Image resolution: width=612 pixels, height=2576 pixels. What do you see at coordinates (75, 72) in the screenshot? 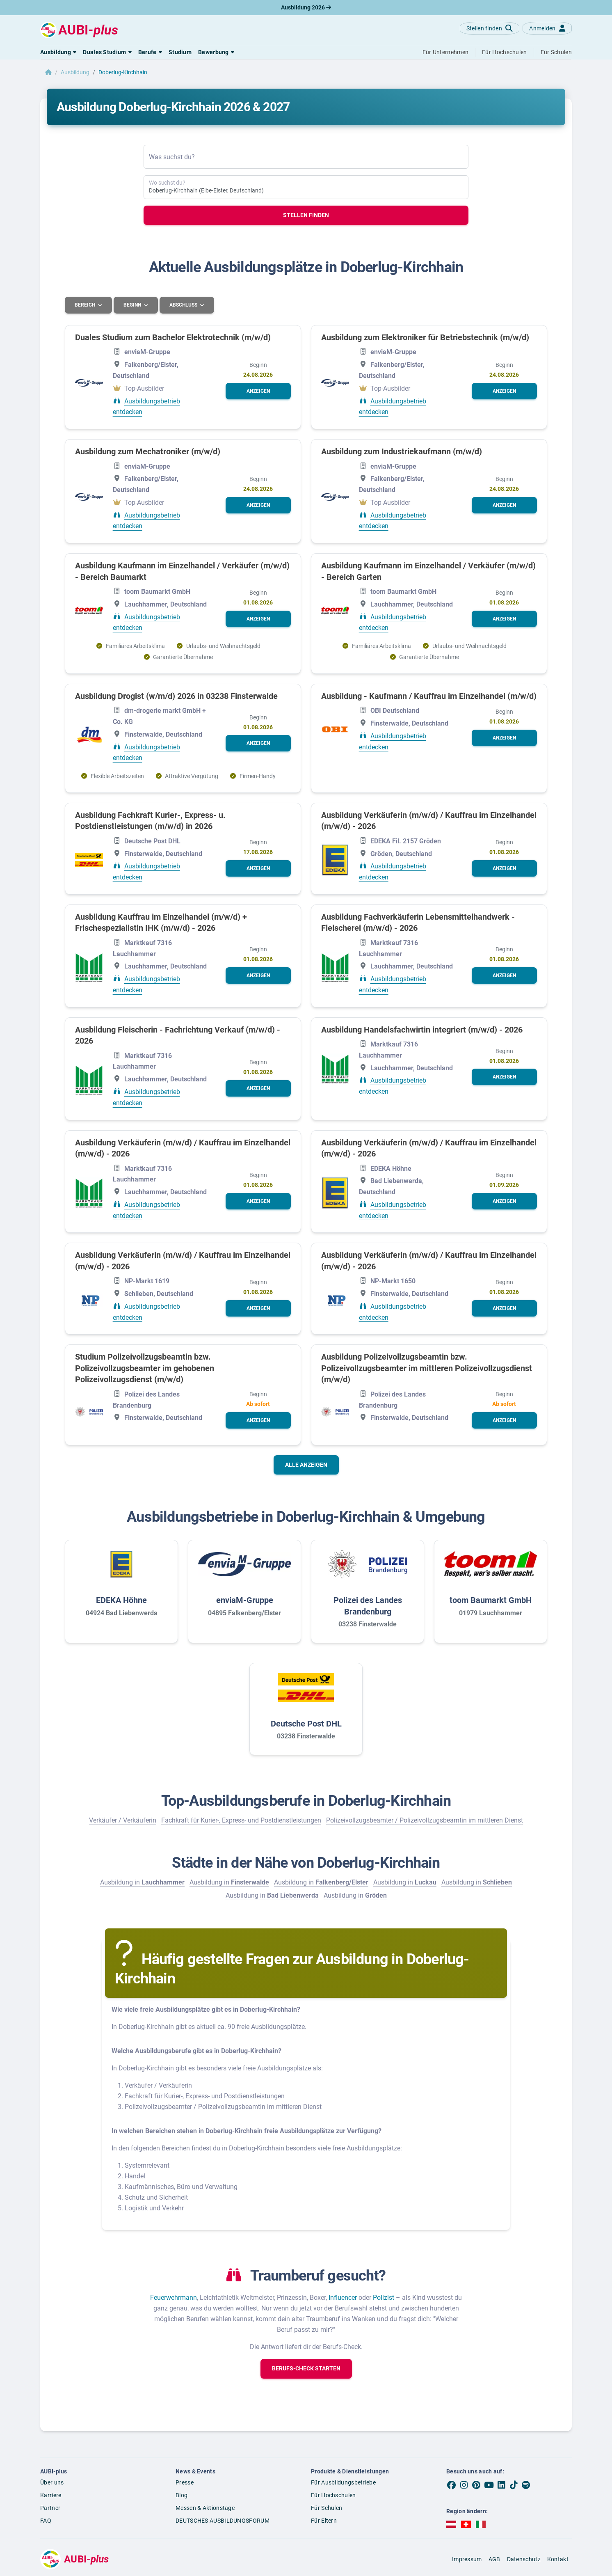
I see `Ausbildung` at bounding box center [75, 72].